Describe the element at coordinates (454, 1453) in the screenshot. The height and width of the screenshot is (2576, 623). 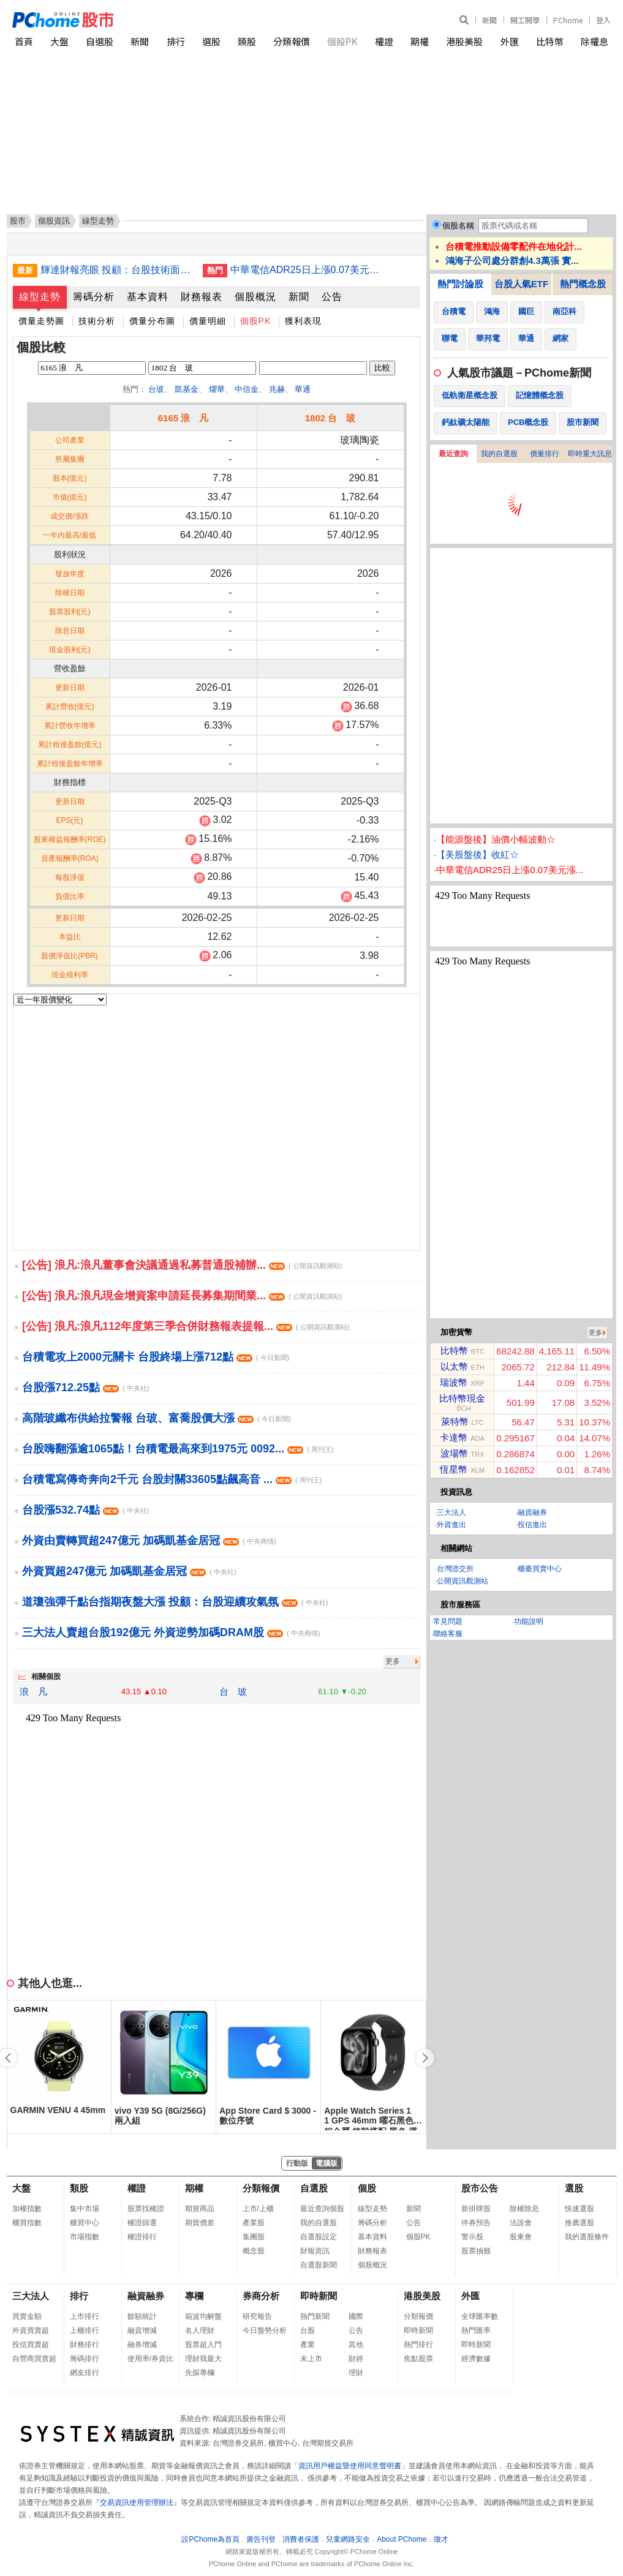
I see `波場幣` at that location.